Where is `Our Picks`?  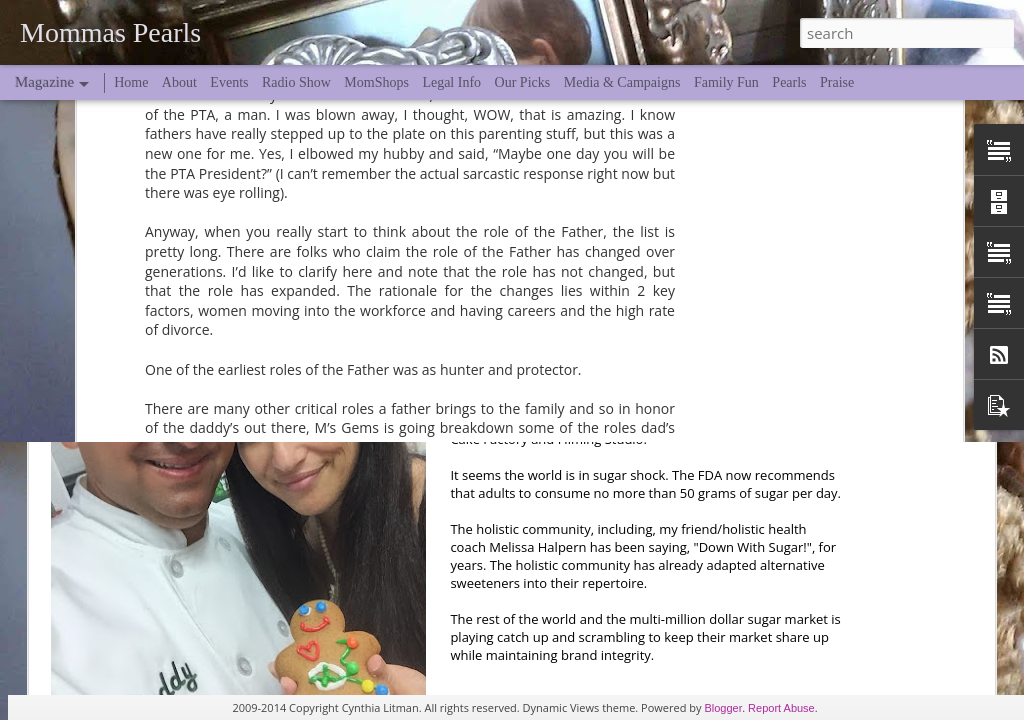 Our Picks is located at coordinates (523, 82).